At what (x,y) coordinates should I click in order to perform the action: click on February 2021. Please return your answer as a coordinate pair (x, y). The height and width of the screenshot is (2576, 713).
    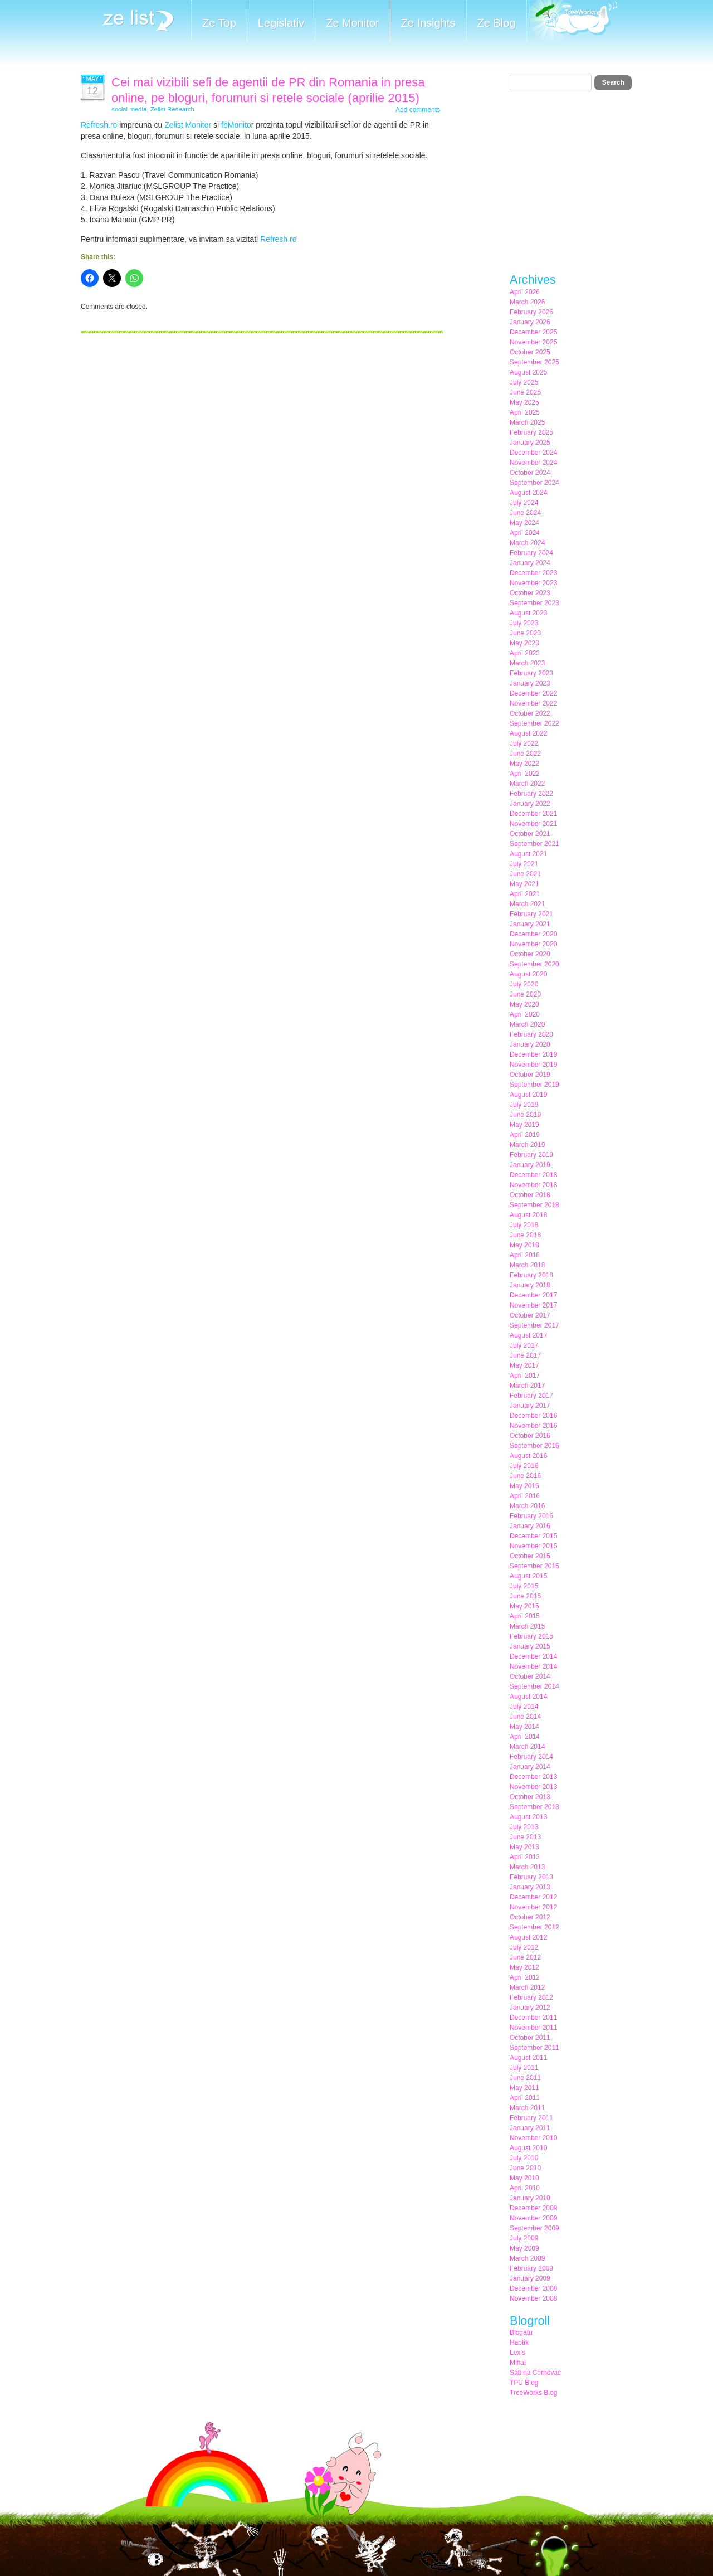
    Looking at the image, I should click on (531, 914).